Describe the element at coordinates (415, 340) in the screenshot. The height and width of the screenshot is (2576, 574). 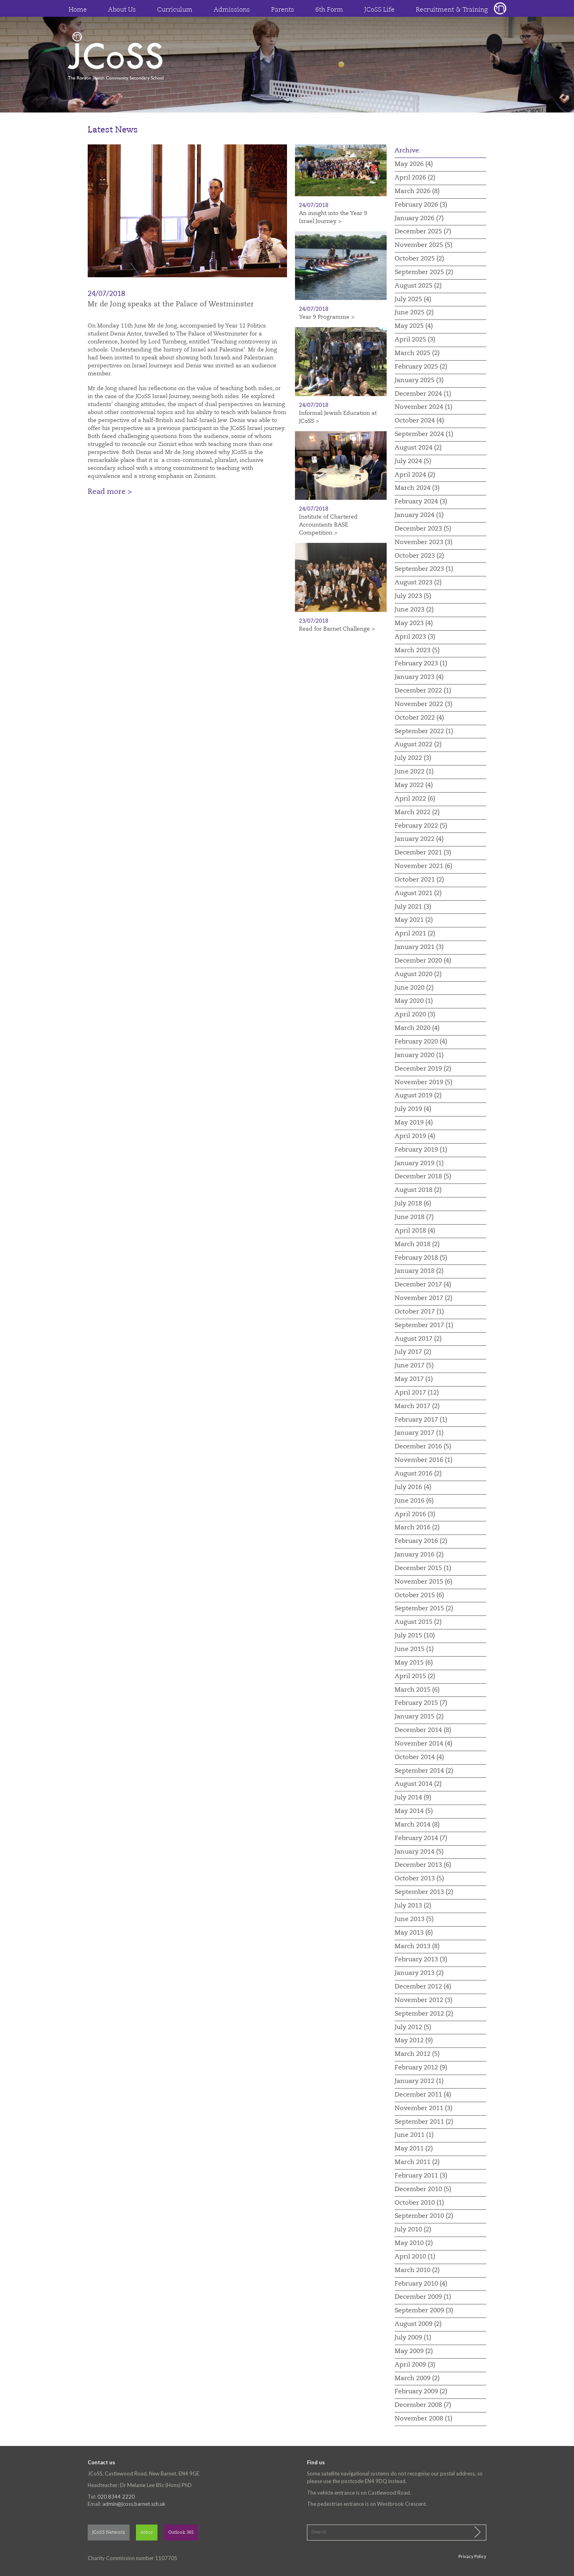
I see `April 2025 (3)` at that location.